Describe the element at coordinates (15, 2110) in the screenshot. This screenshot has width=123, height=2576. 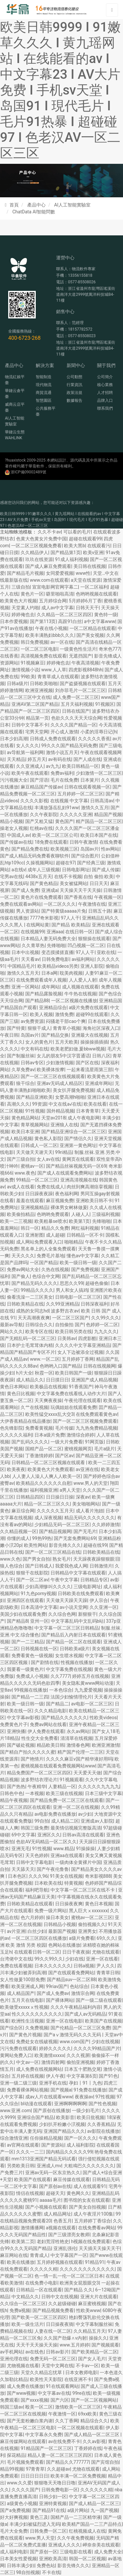
I see `www.亚洲.com` at that location.